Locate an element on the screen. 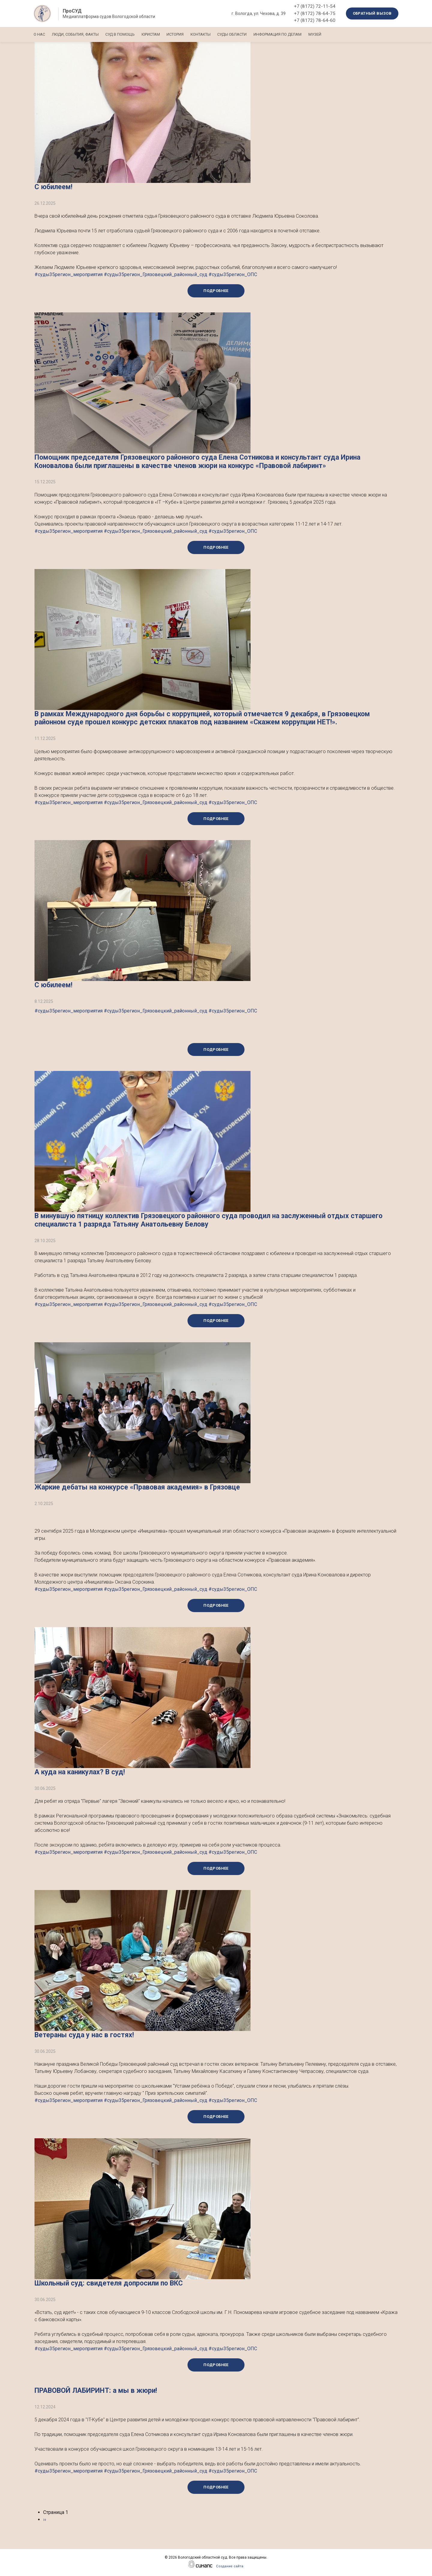  О нас is located at coordinates (39, 34).